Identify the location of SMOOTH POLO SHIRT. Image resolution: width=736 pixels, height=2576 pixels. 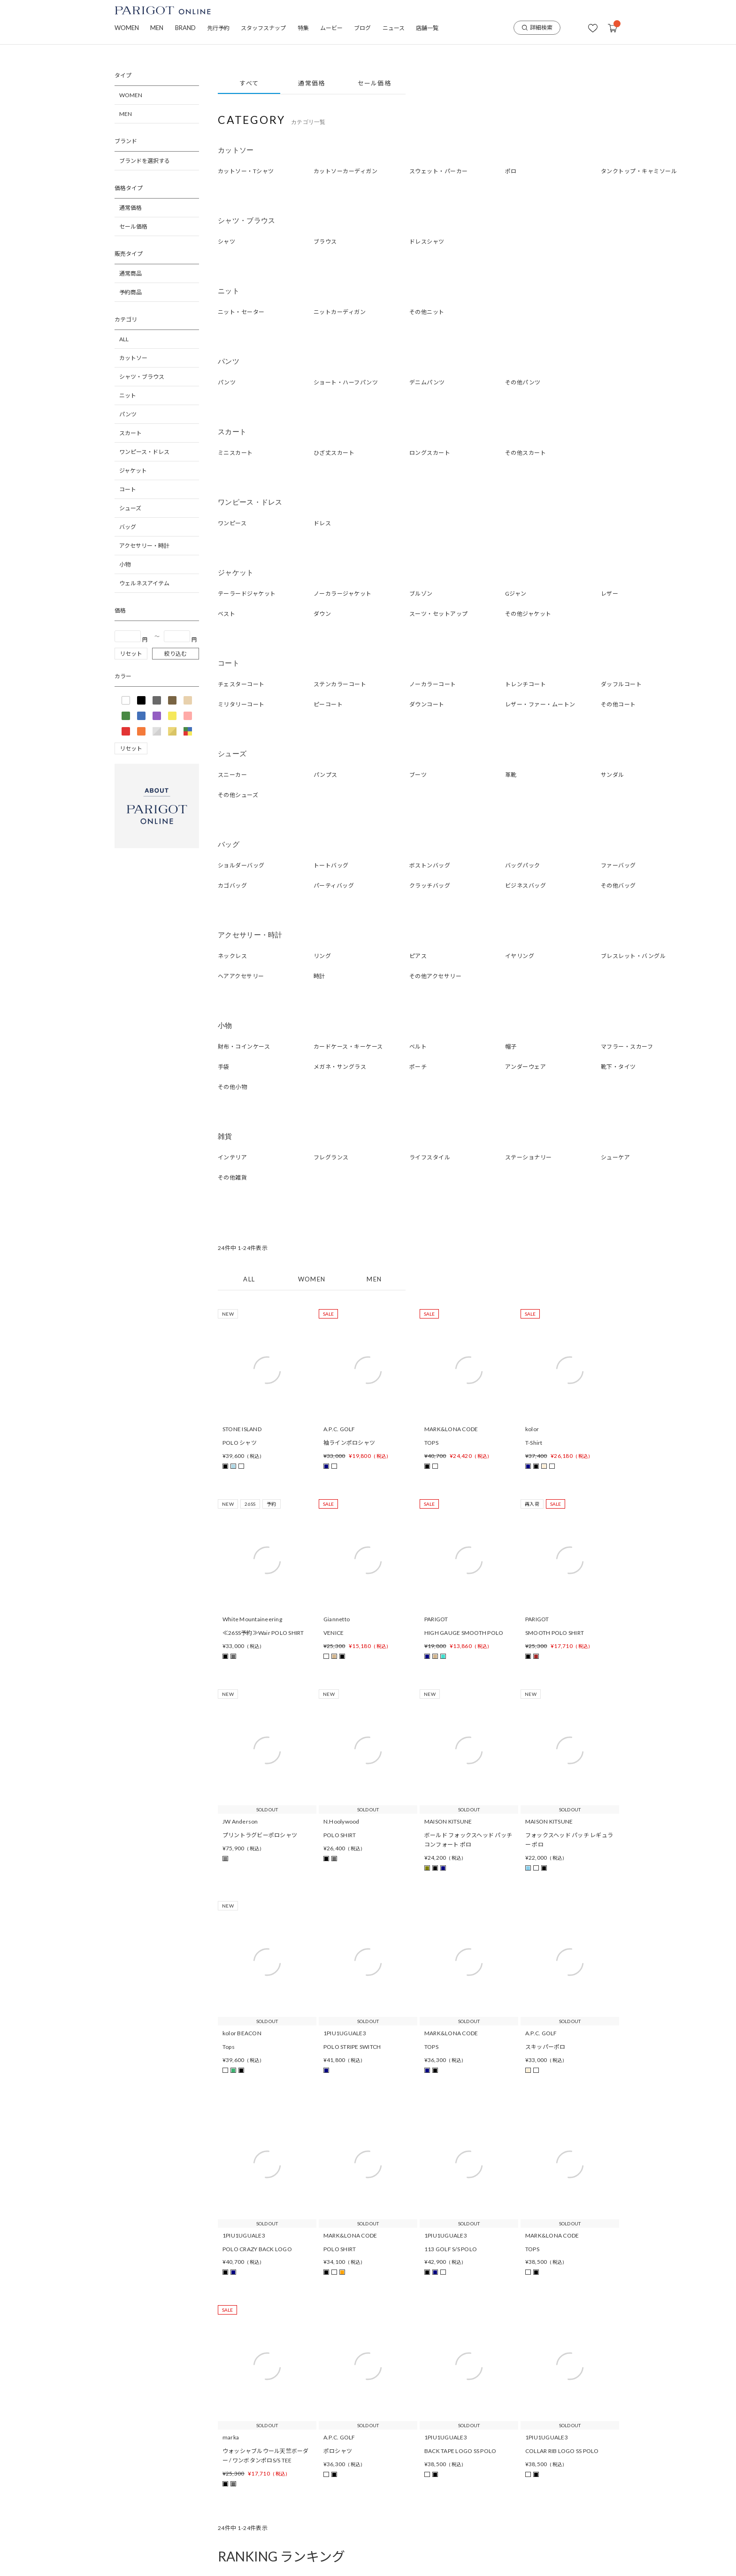
(554, 1632).